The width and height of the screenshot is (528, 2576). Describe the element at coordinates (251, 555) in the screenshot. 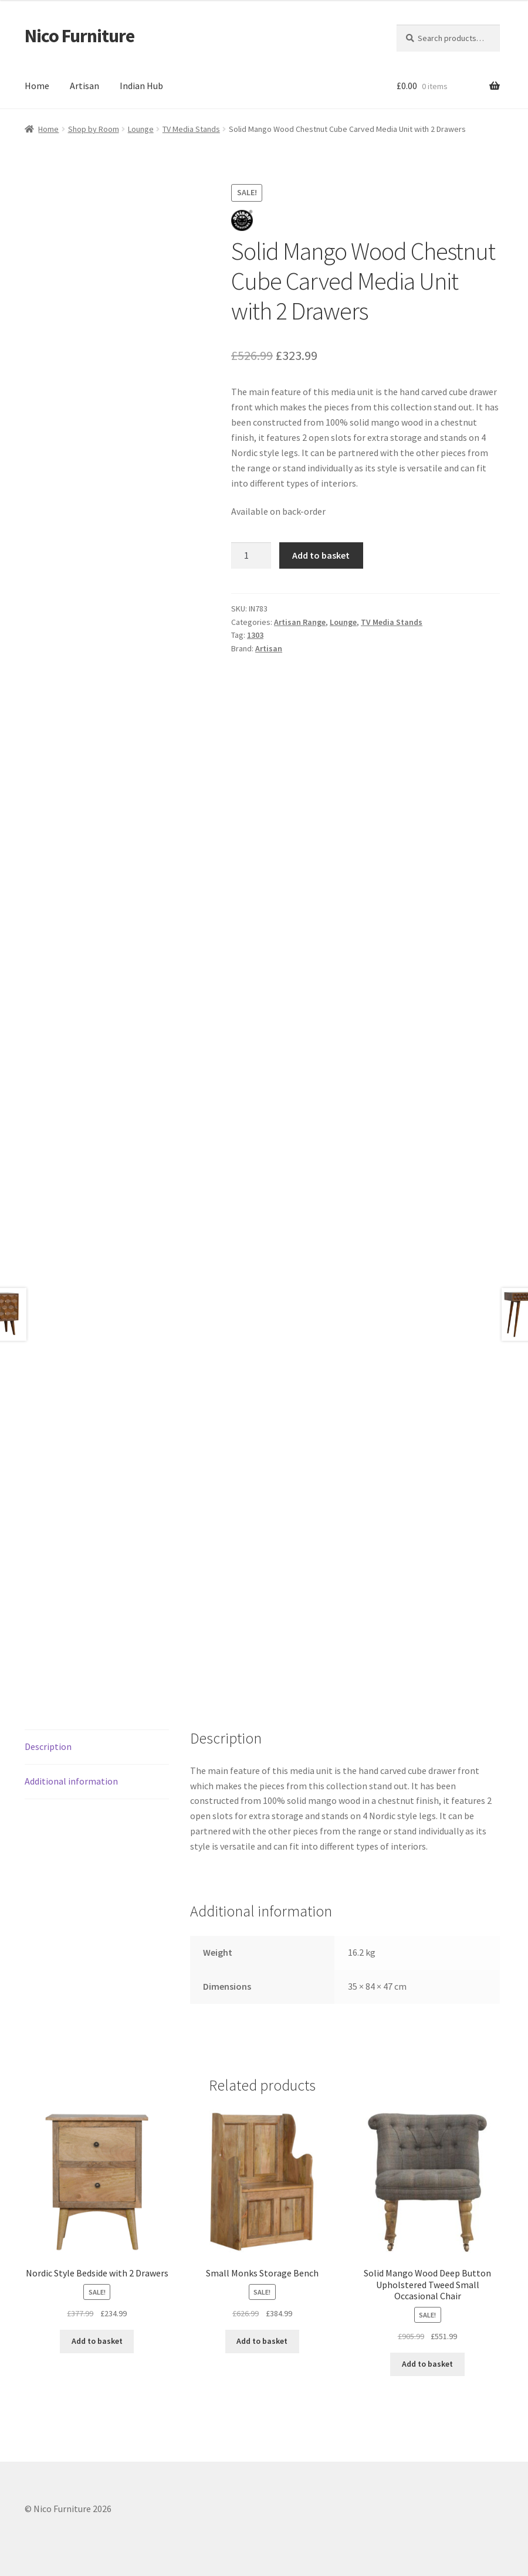

I see `[Product quantity]` at that location.